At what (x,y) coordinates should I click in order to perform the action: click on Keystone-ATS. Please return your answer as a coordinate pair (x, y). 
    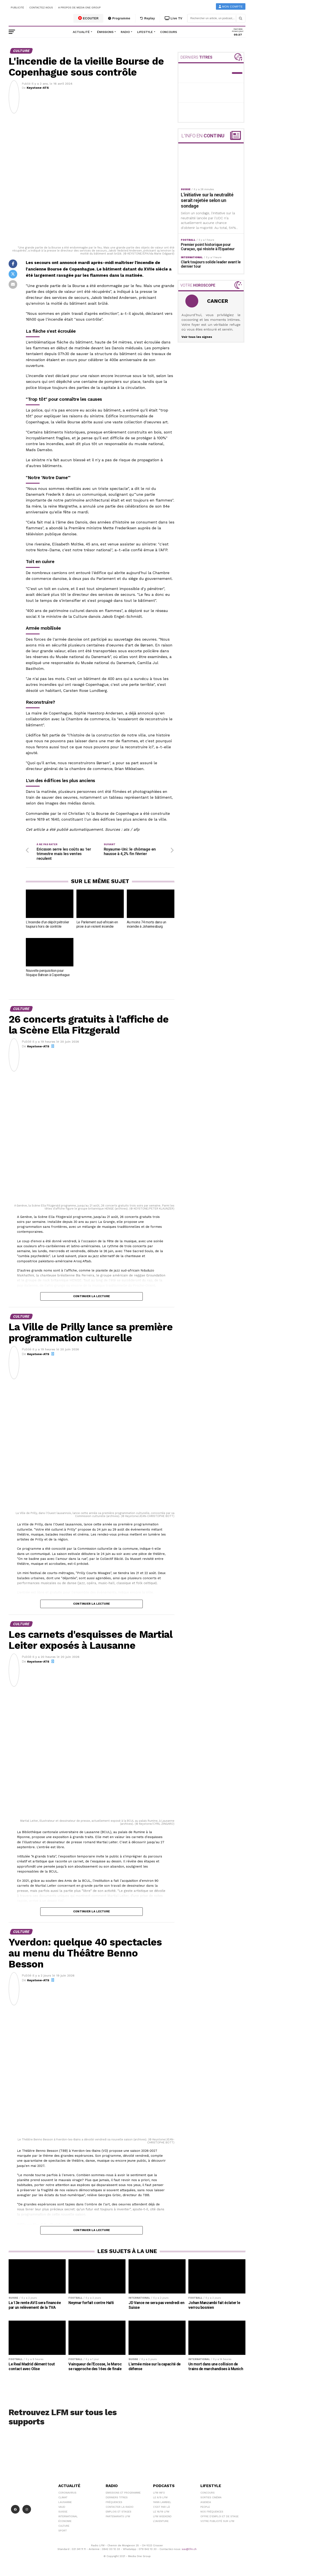
    Looking at the image, I should click on (38, 87).